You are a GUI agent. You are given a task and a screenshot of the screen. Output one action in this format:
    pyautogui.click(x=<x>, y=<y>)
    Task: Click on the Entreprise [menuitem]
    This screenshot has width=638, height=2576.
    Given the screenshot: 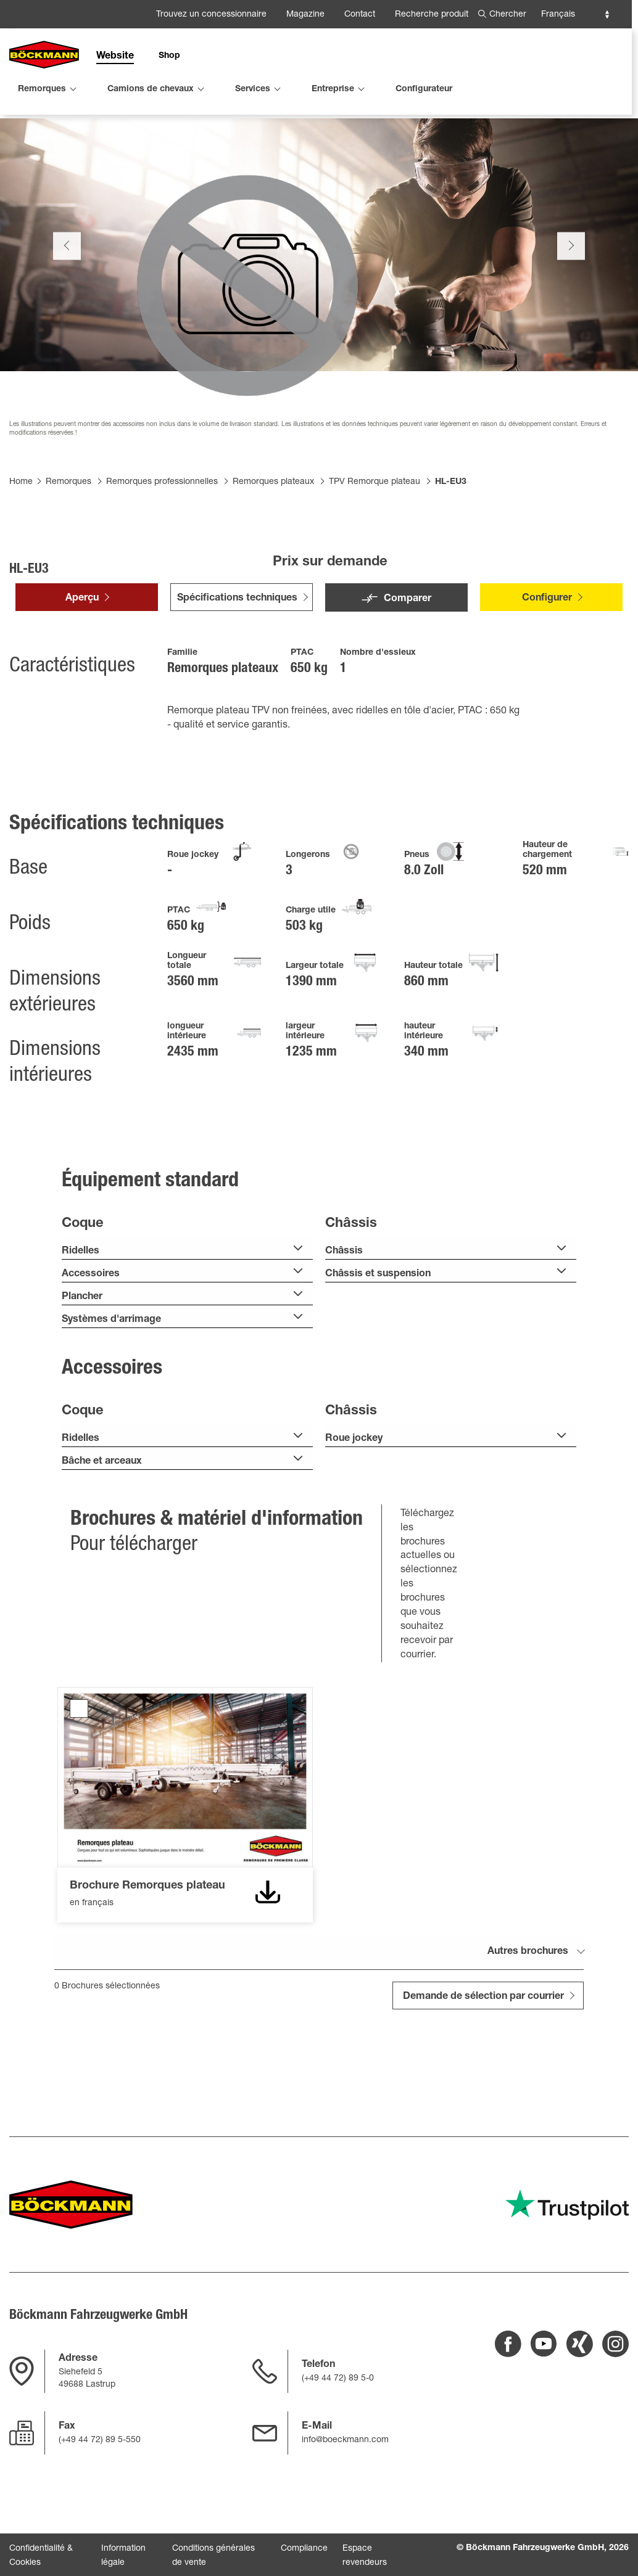 What is the action you would take?
    pyautogui.click(x=333, y=89)
    